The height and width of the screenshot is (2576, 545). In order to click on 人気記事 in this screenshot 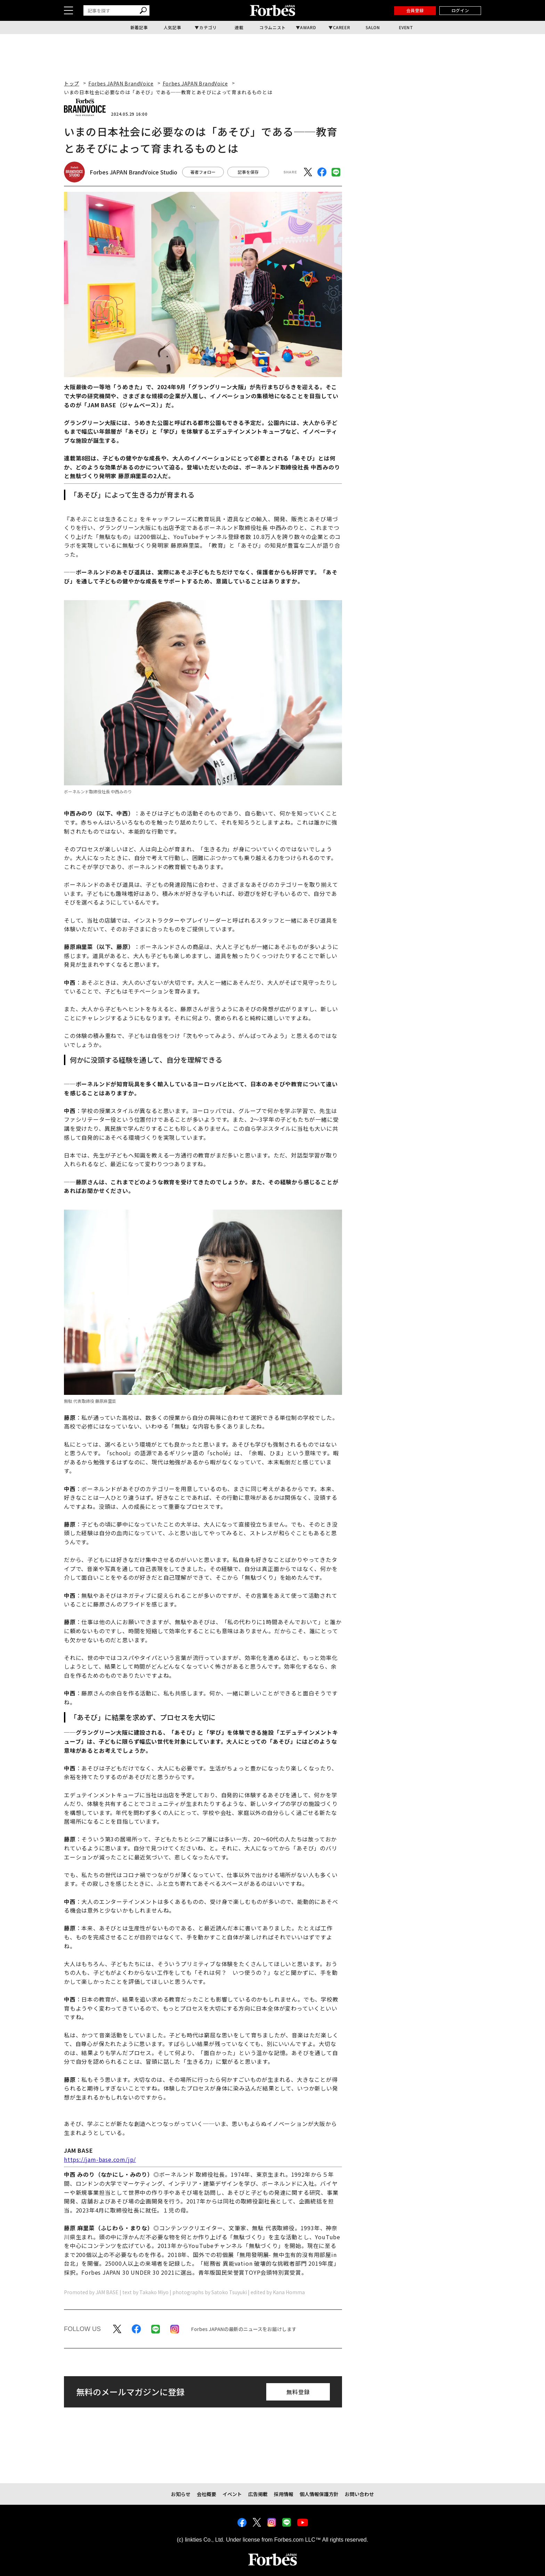, I will do `click(172, 27)`.